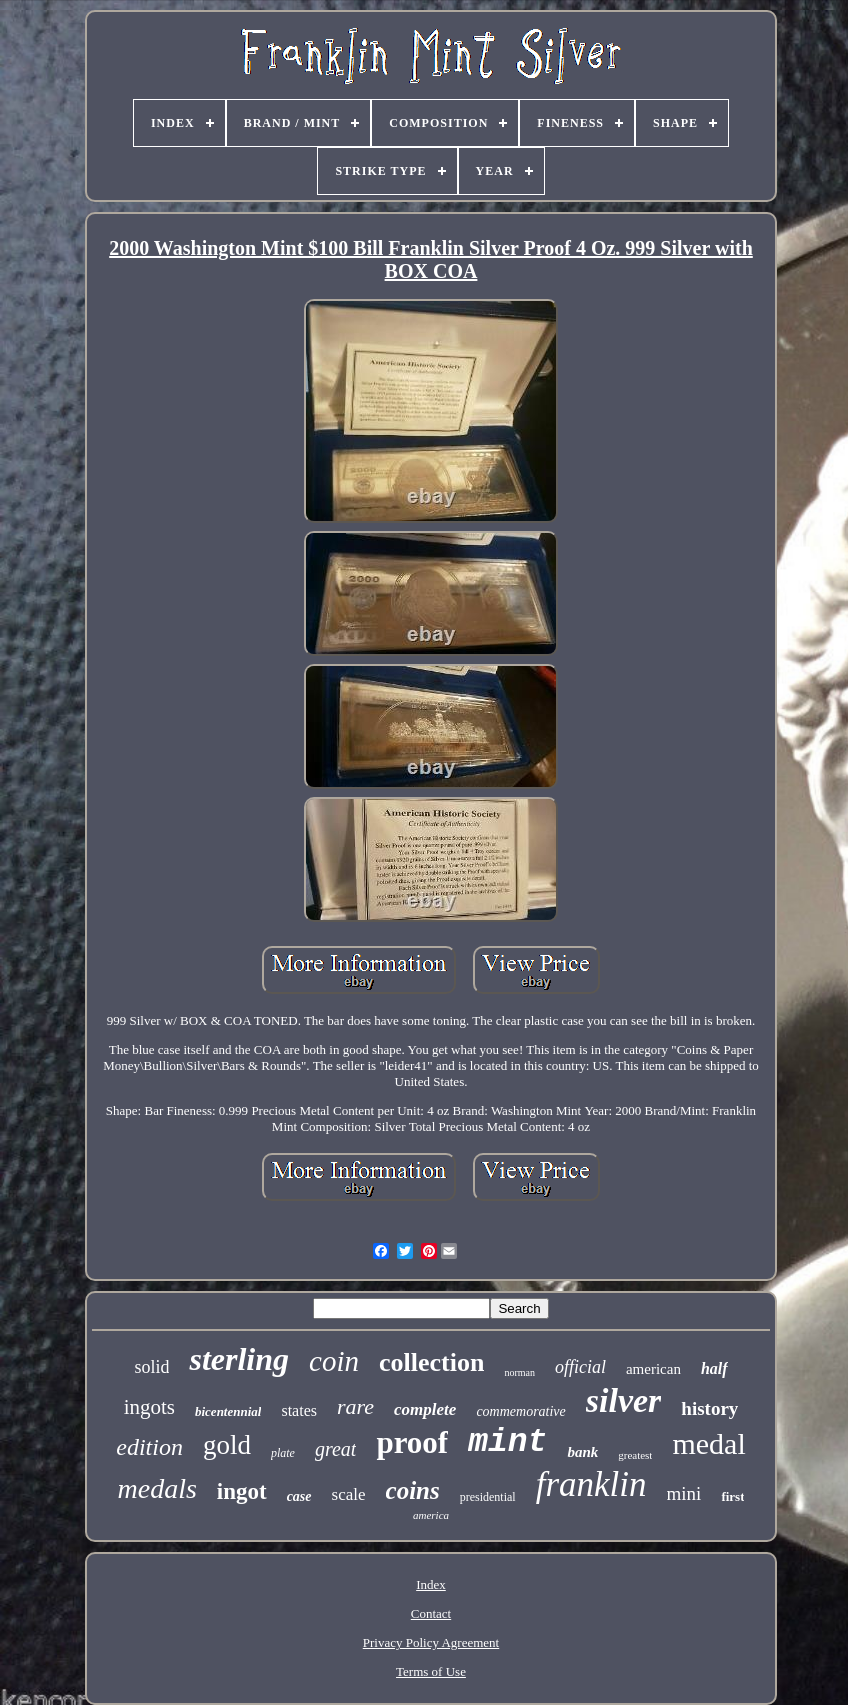 Image resolution: width=848 pixels, height=1705 pixels. I want to click on Index, so click(431, 1584).